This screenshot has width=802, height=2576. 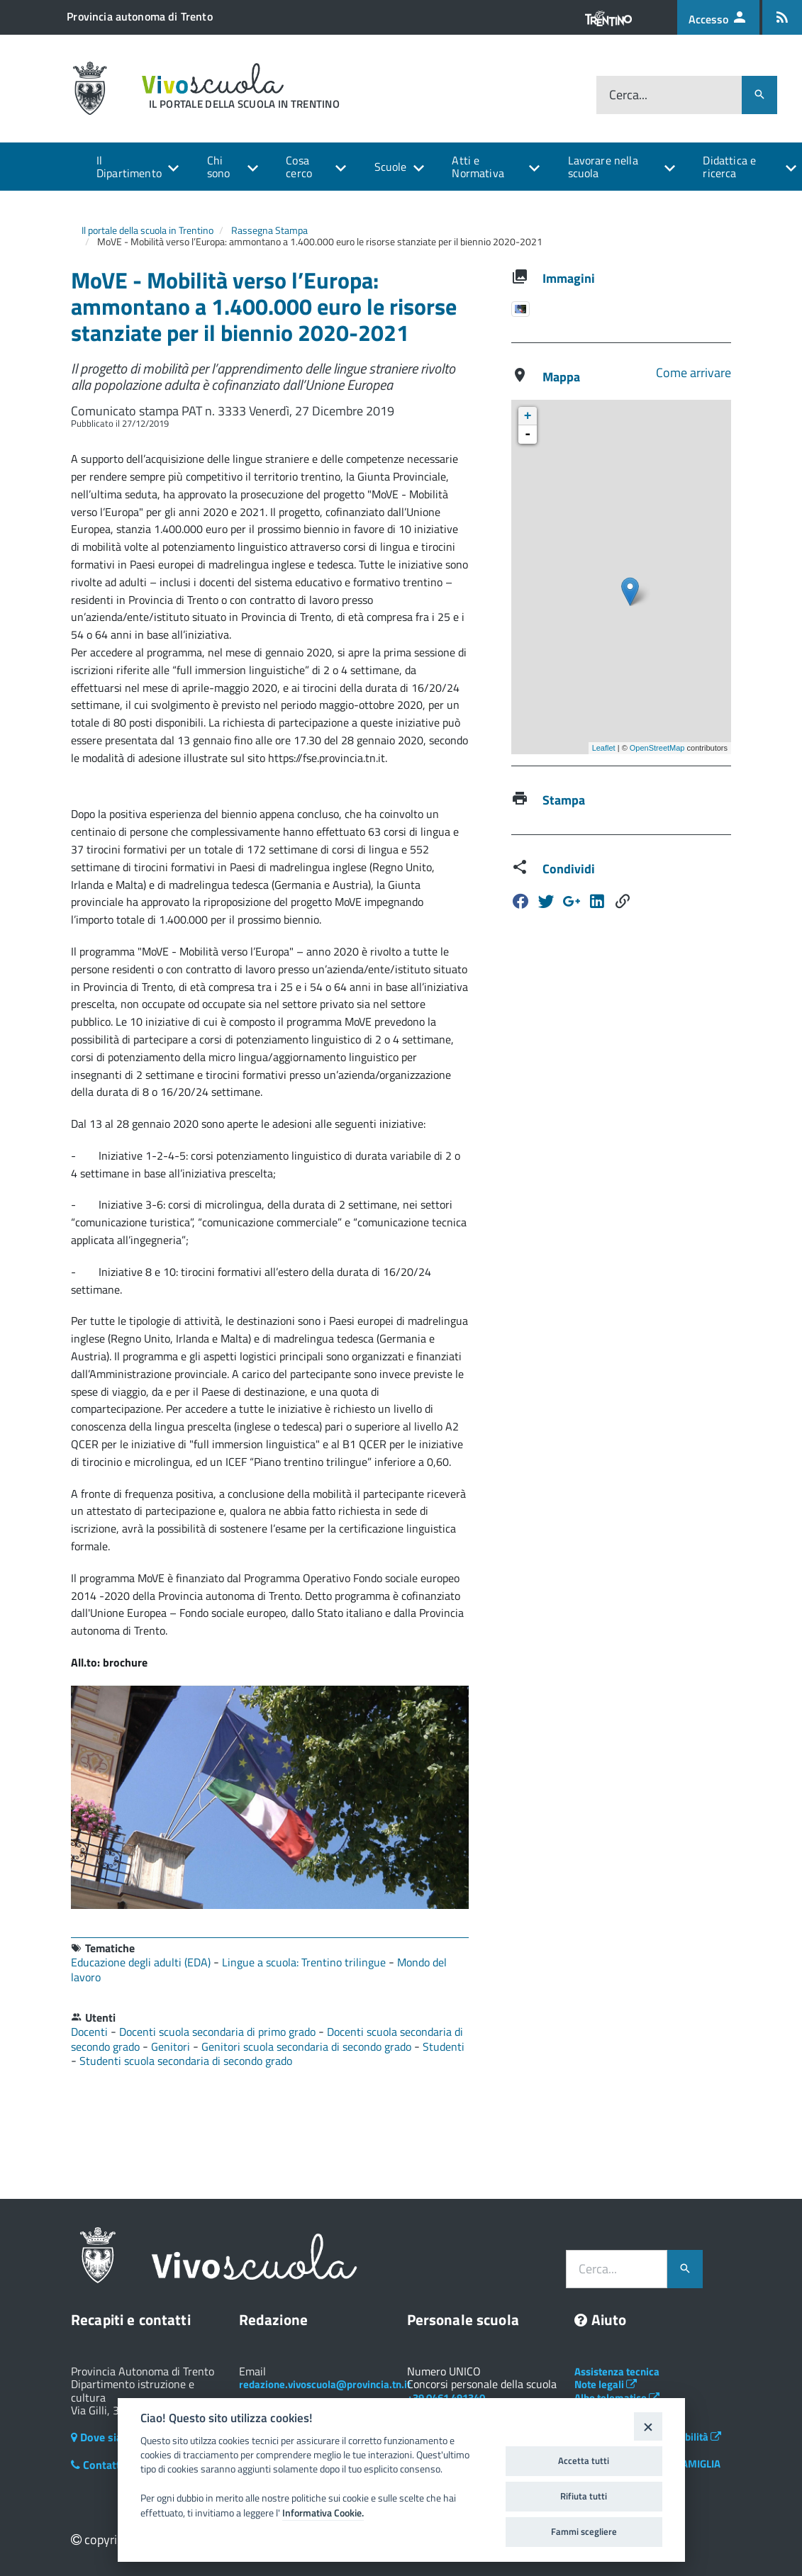 I want to click on Come arrivare, so click(x=693, y=372).